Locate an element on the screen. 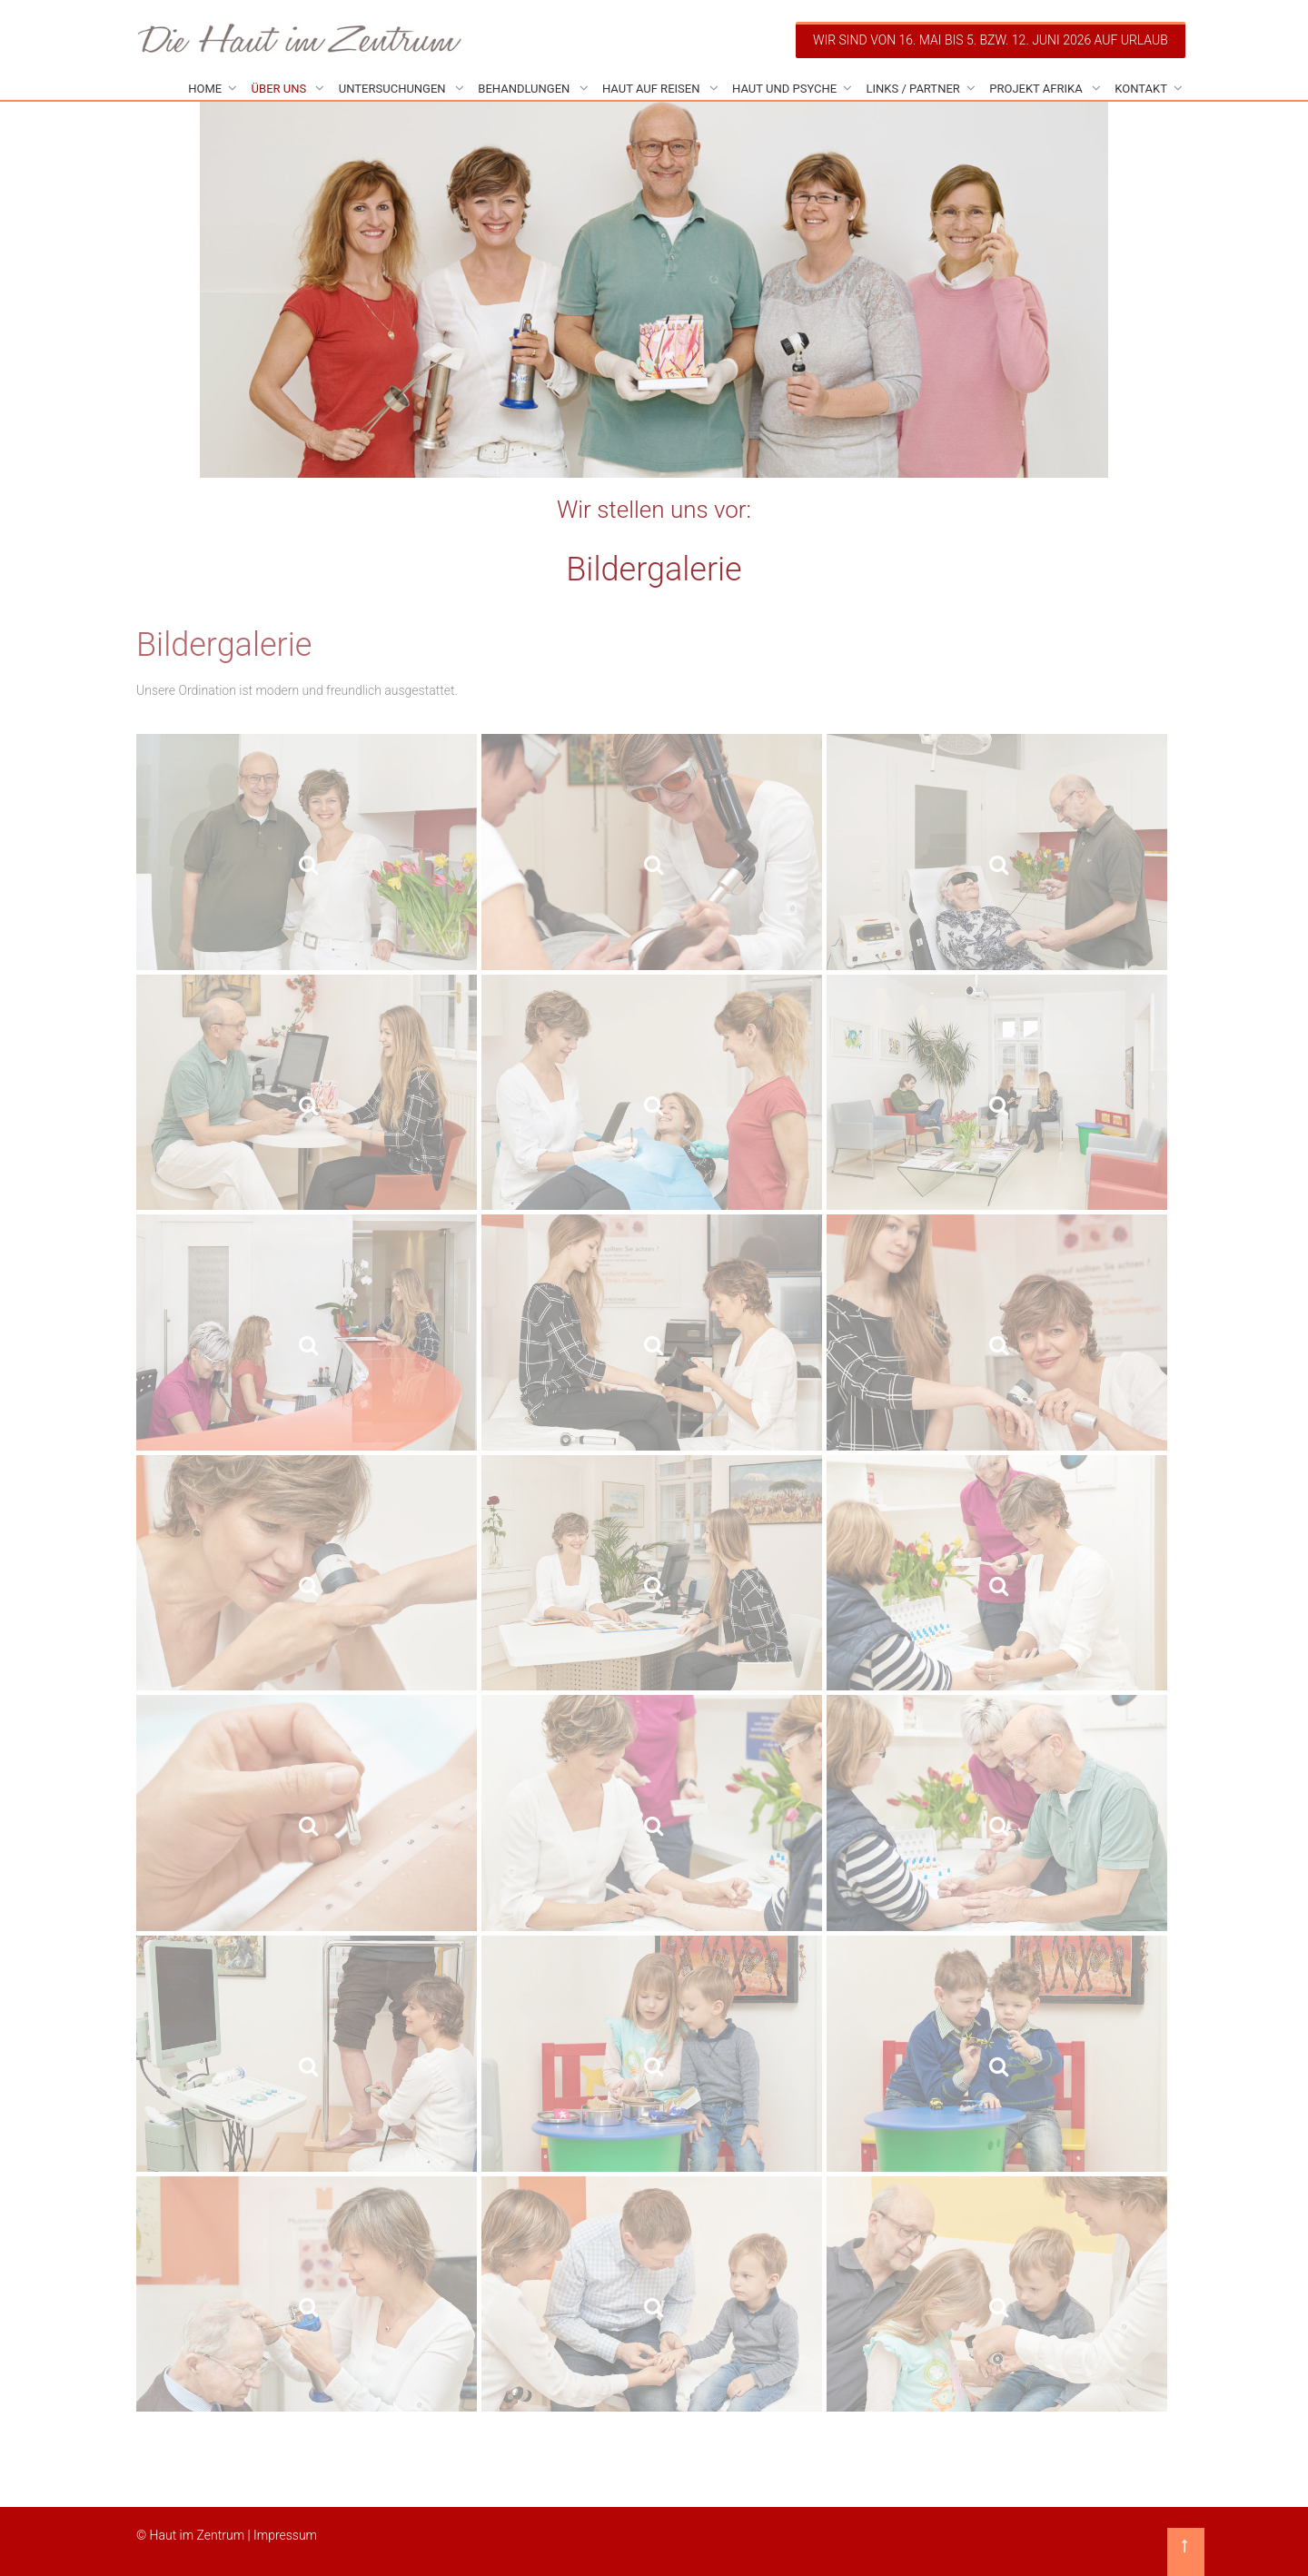 This screenshot has width=1308, height=2576. Wir sind von 16. Mai bis 5. bzw. 12. Juni 2026 auf Urlaub is located at coordinates (990, 40).